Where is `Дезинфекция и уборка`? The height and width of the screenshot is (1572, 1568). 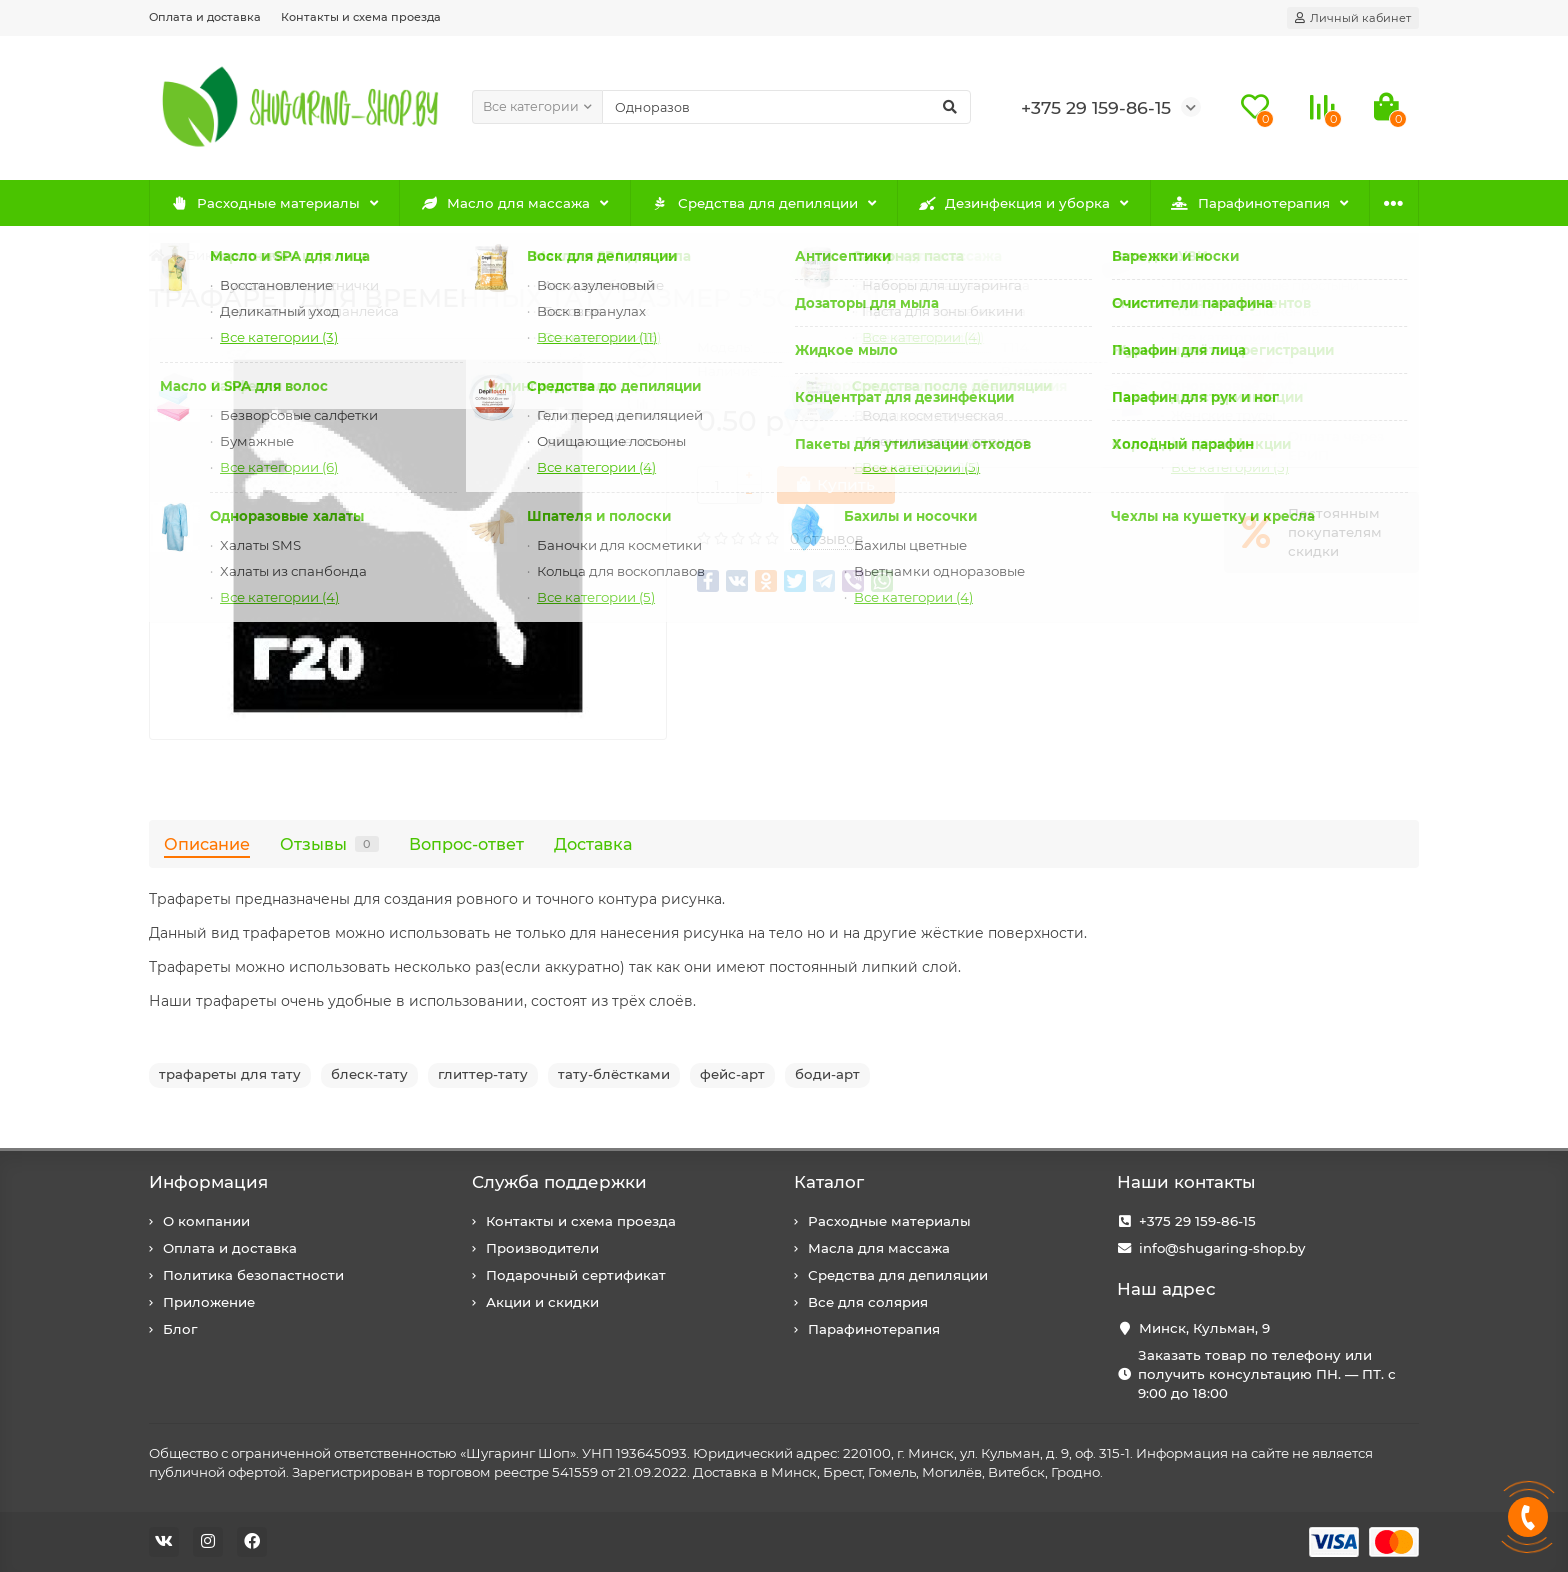
Дезинфекция и уборка is located at coordinates (1015, 203).